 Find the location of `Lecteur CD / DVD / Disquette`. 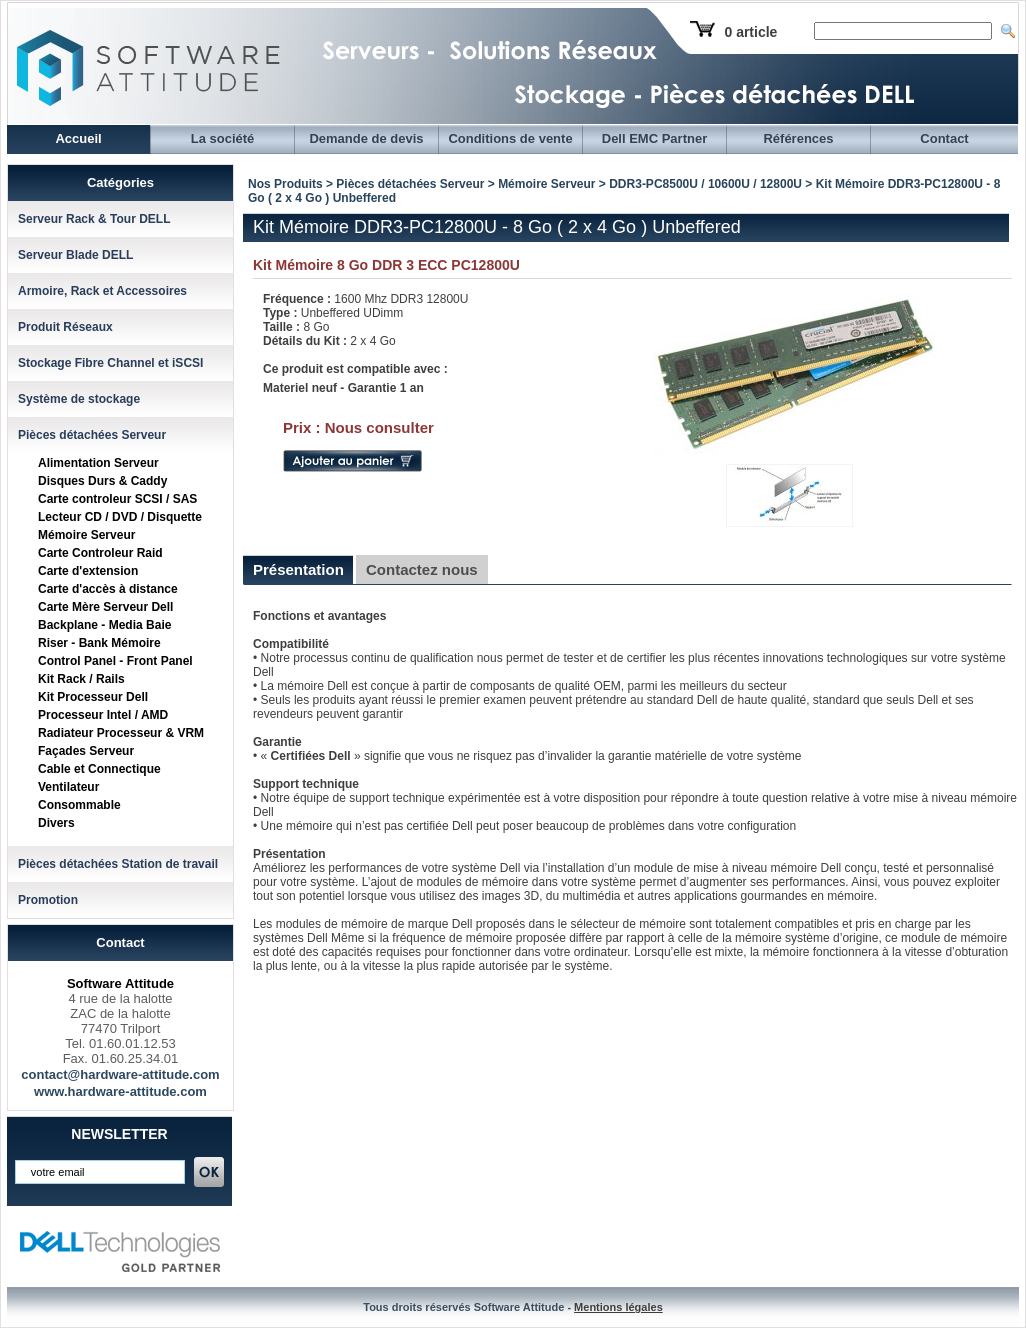

Lecteur CD / DVD / Disquette is located at coordinates (120, 517).